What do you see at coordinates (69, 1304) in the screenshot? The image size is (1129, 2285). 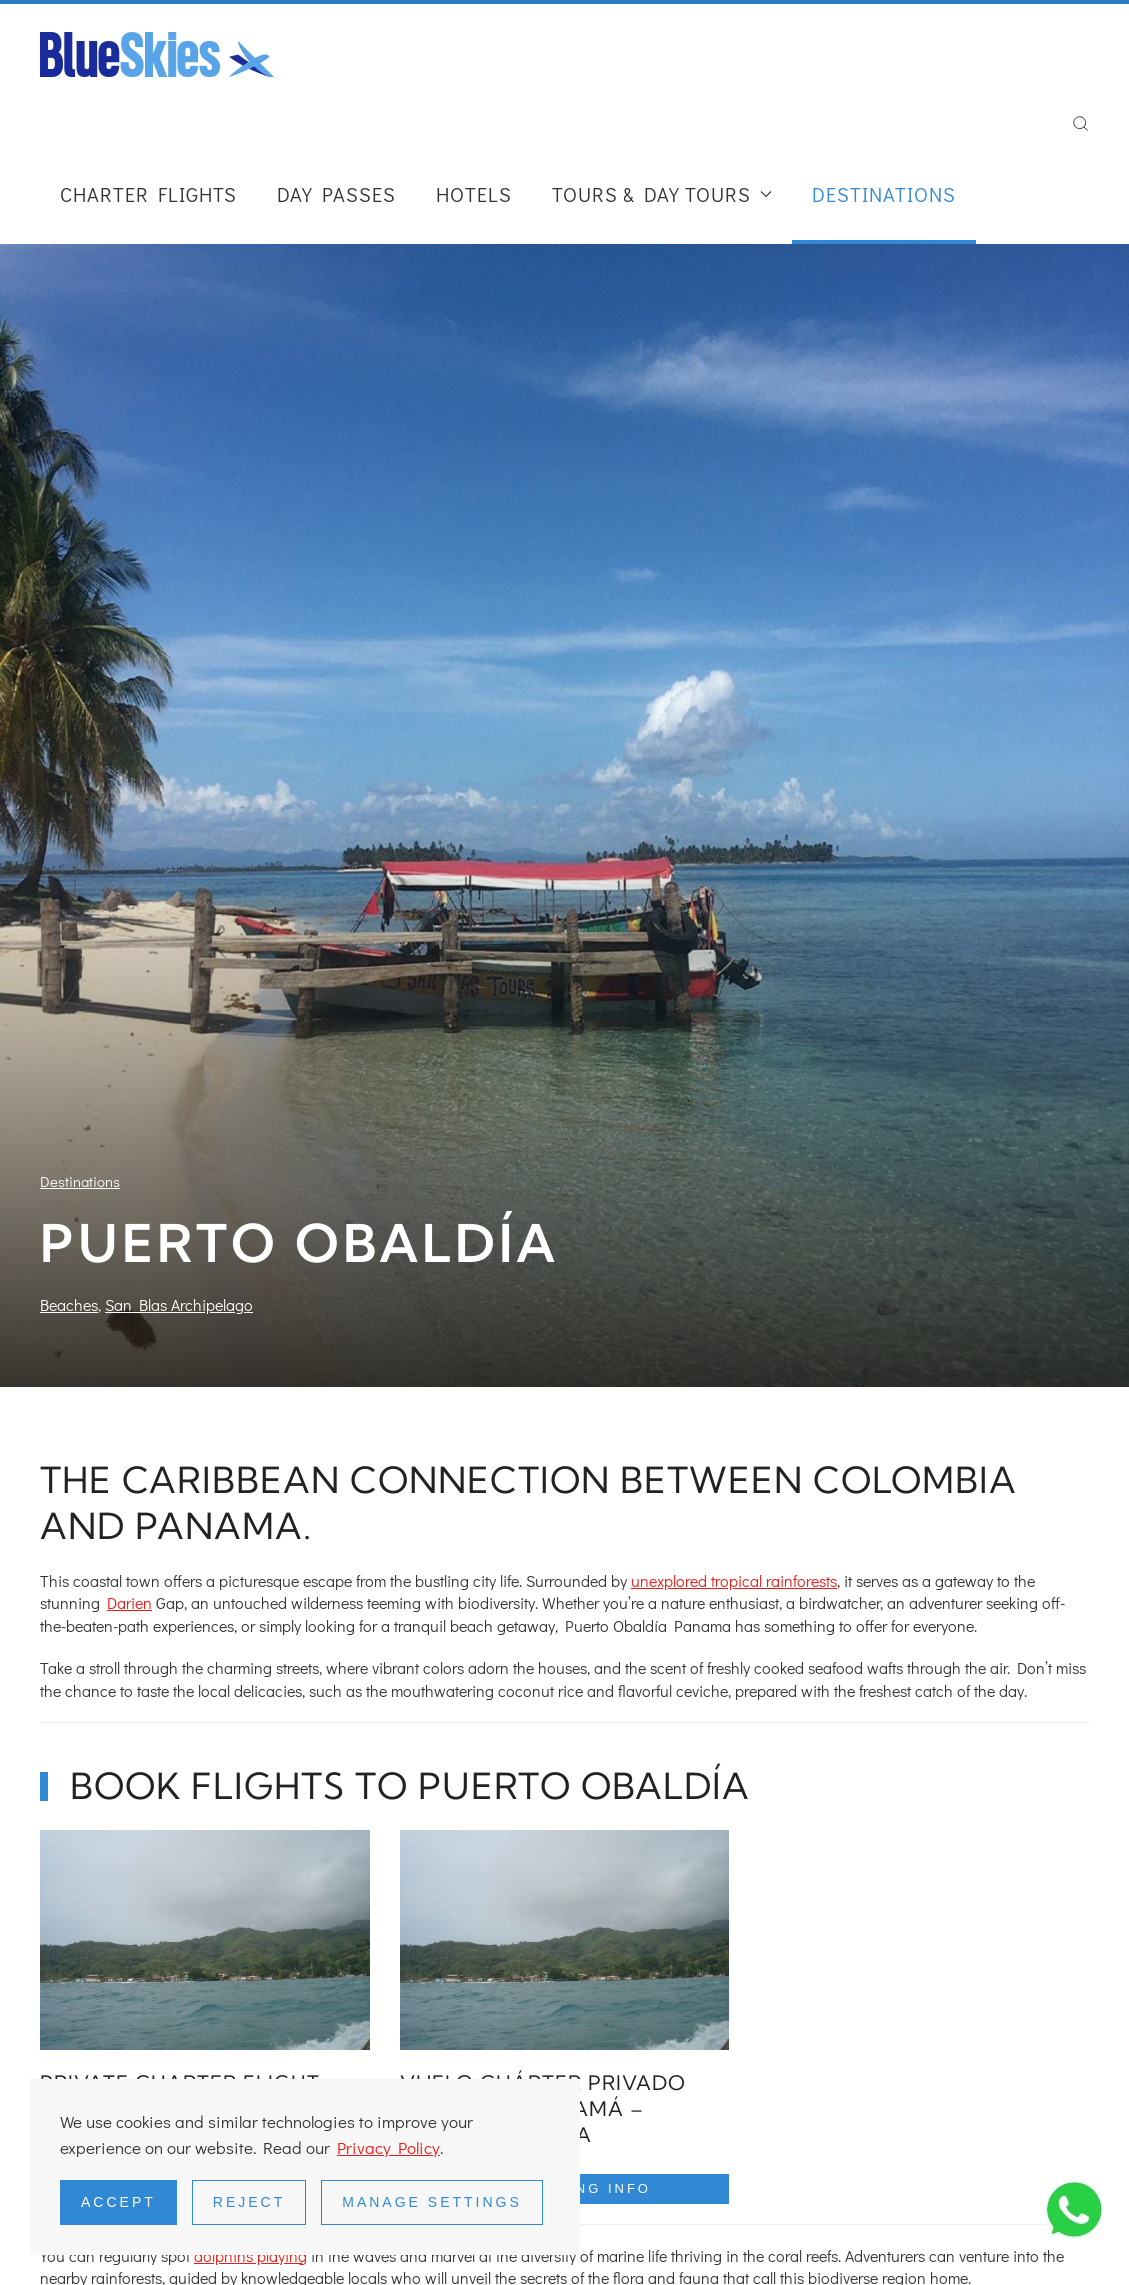 I see `Beaches` at bounding box center [69, 1304].